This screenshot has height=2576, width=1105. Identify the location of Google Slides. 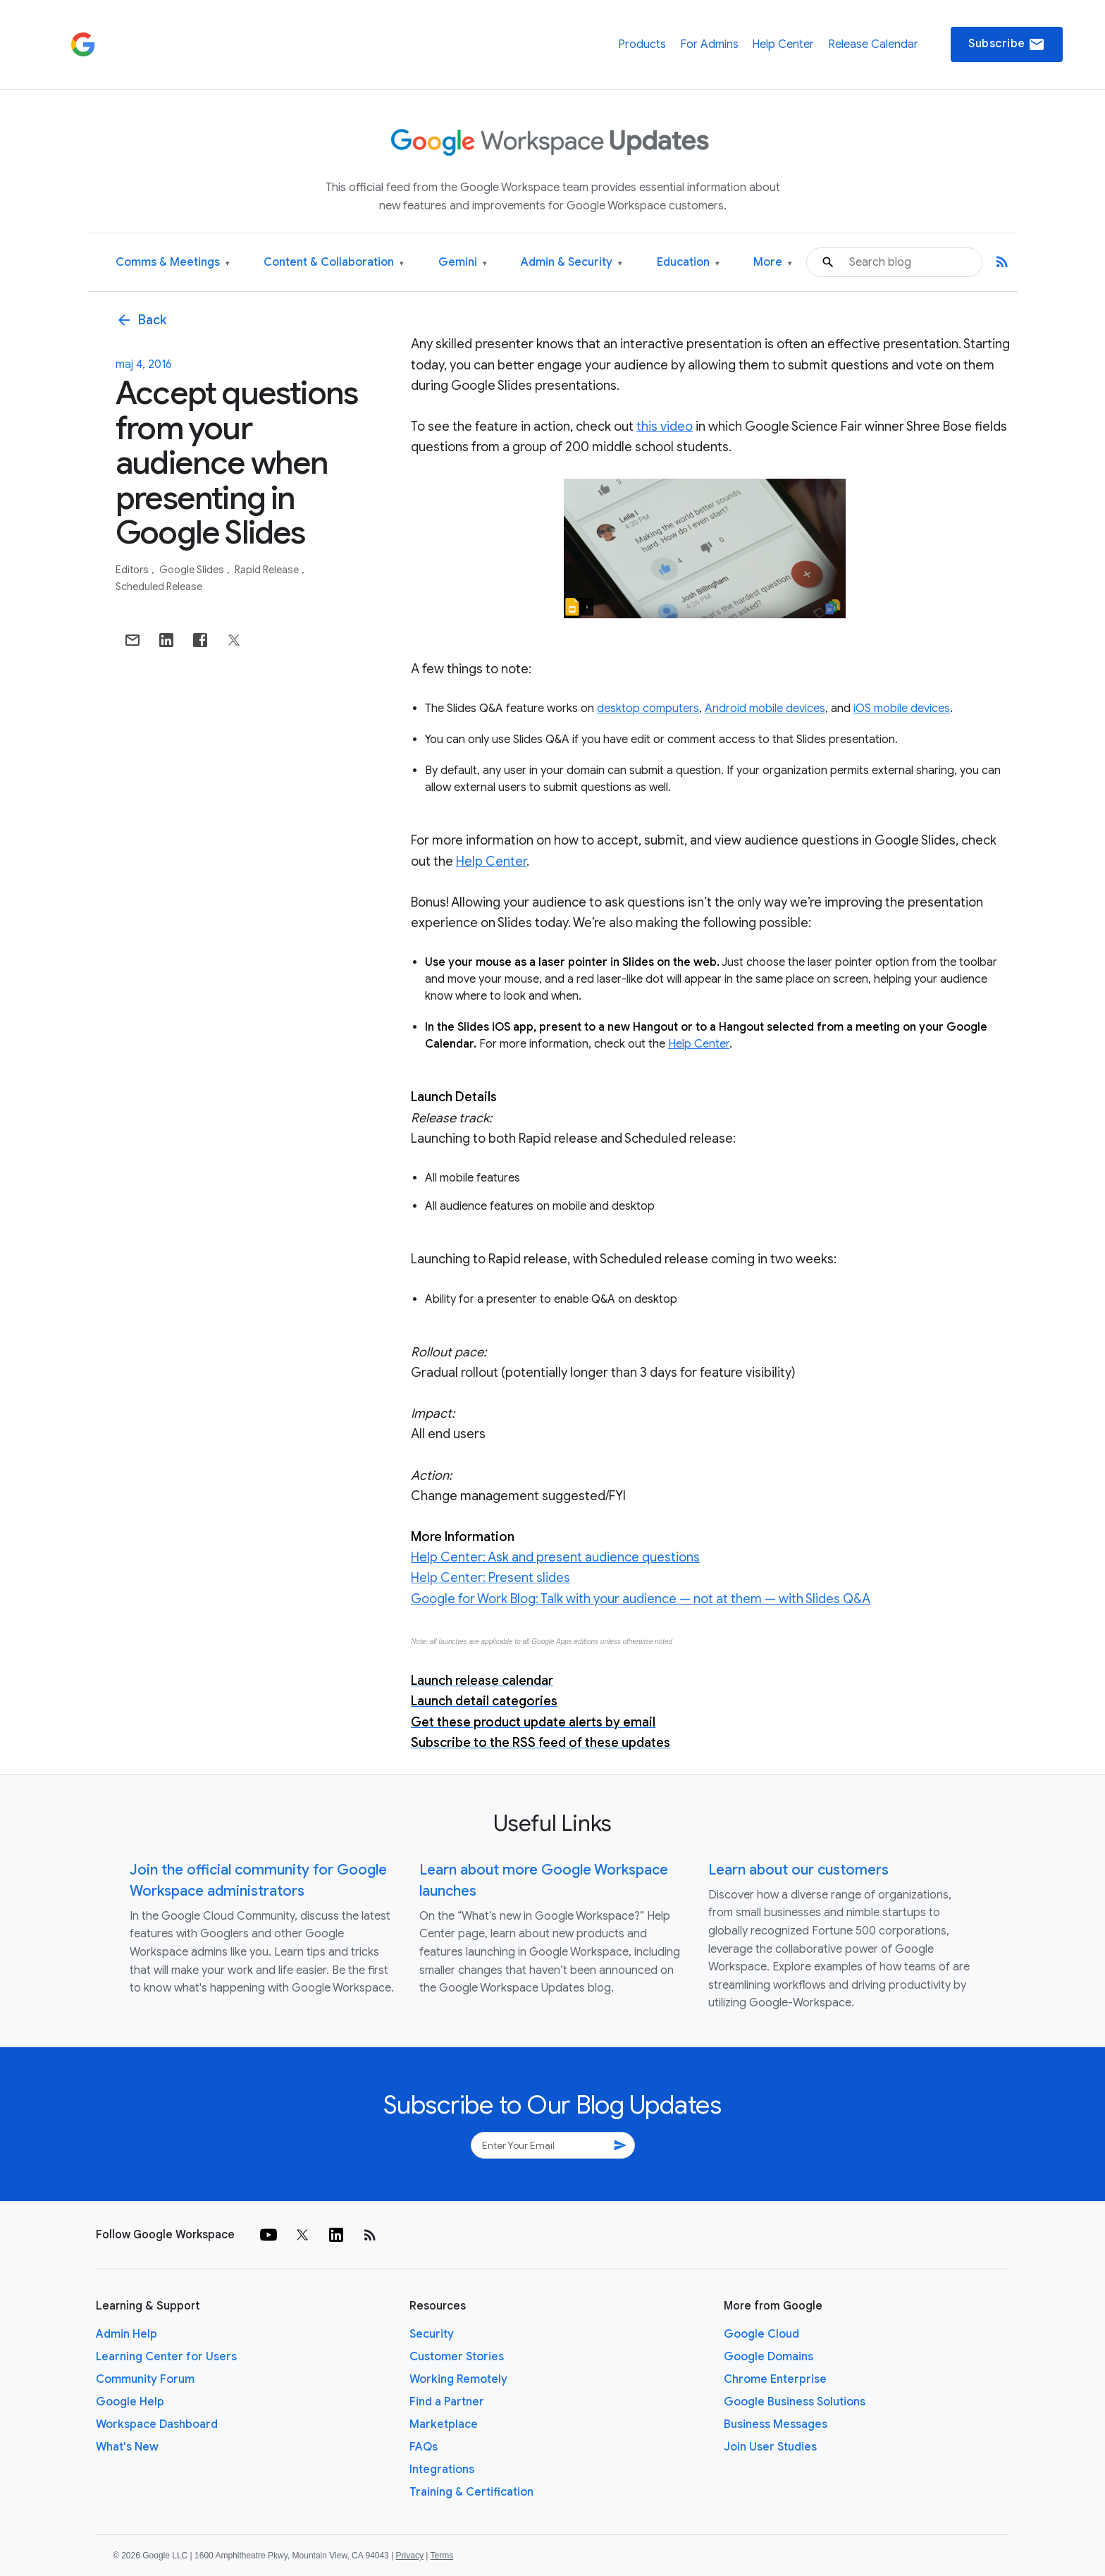
(192, 569).